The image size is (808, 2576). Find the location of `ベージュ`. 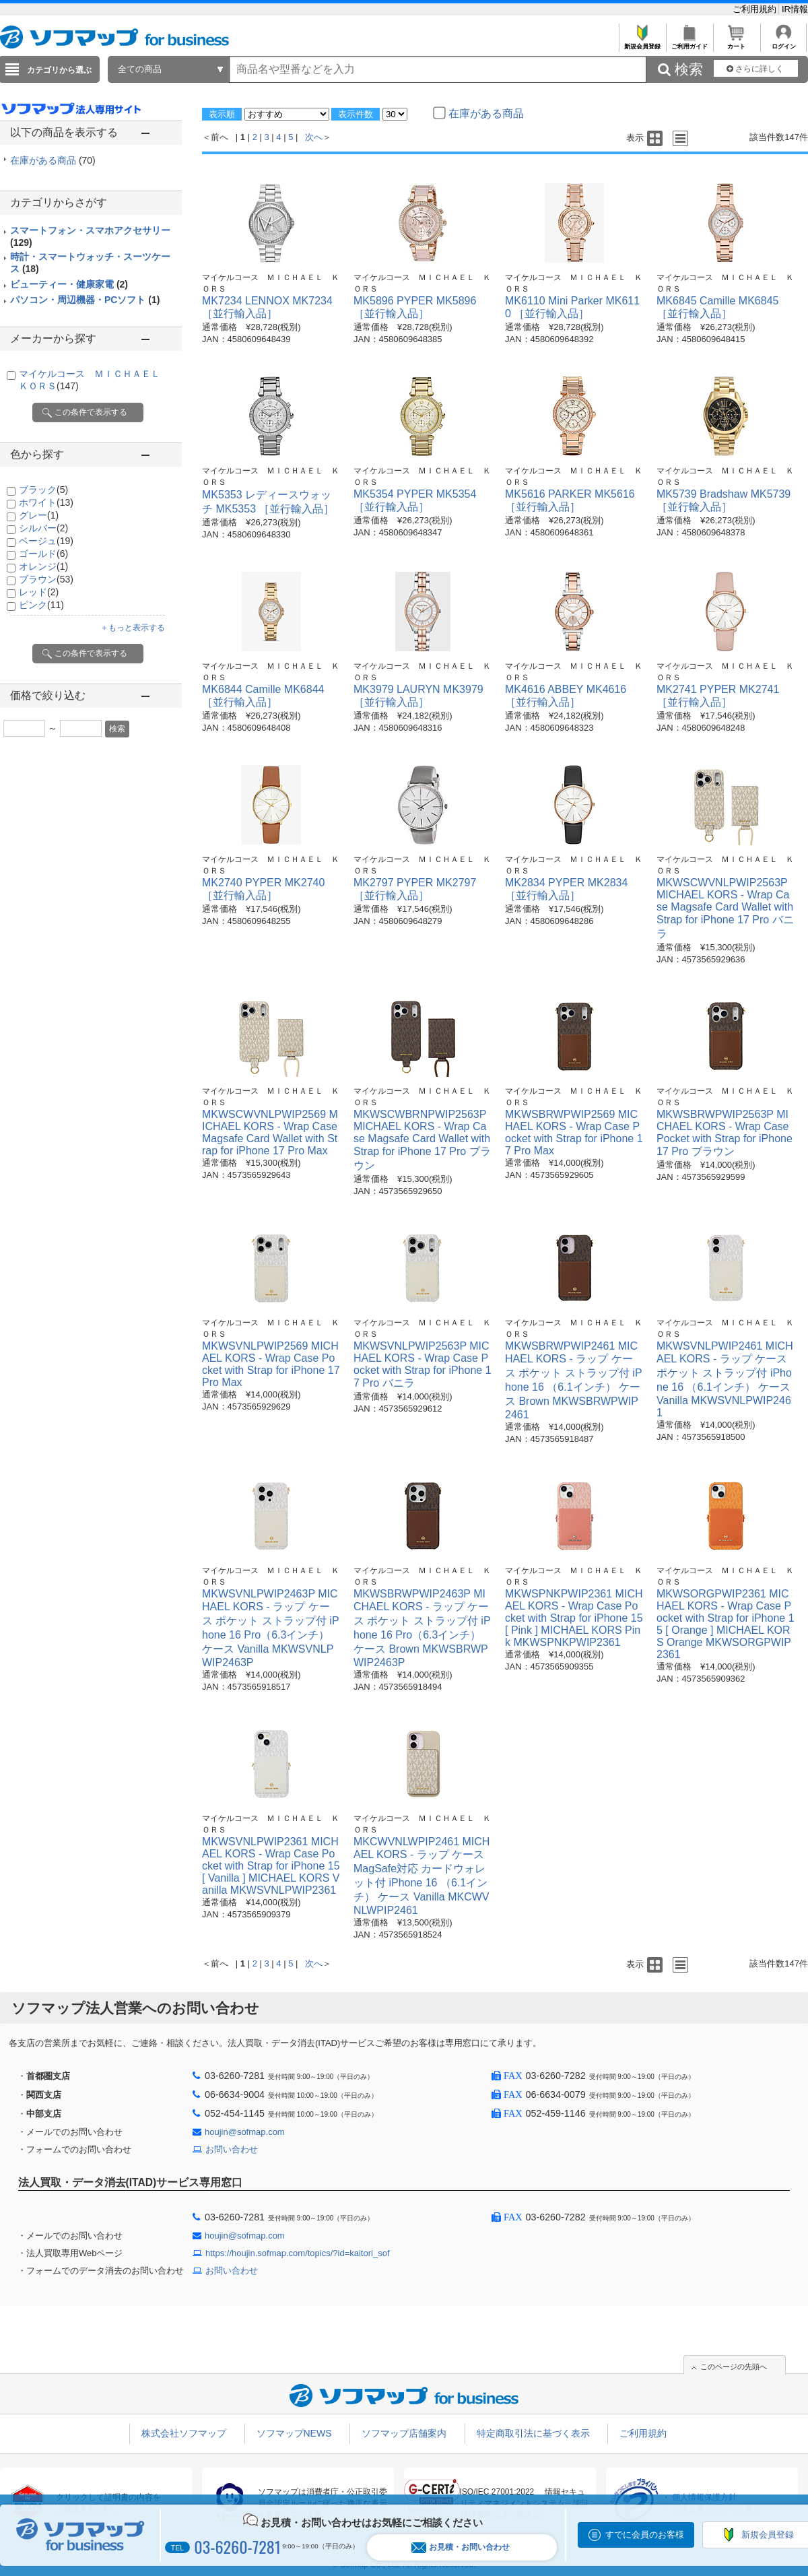

ベージュ is located at coordinates (46, 540).